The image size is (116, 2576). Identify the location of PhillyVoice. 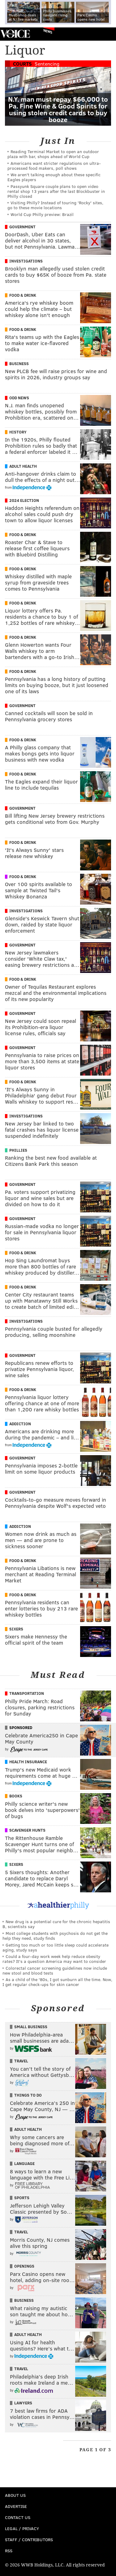
(15, 33).